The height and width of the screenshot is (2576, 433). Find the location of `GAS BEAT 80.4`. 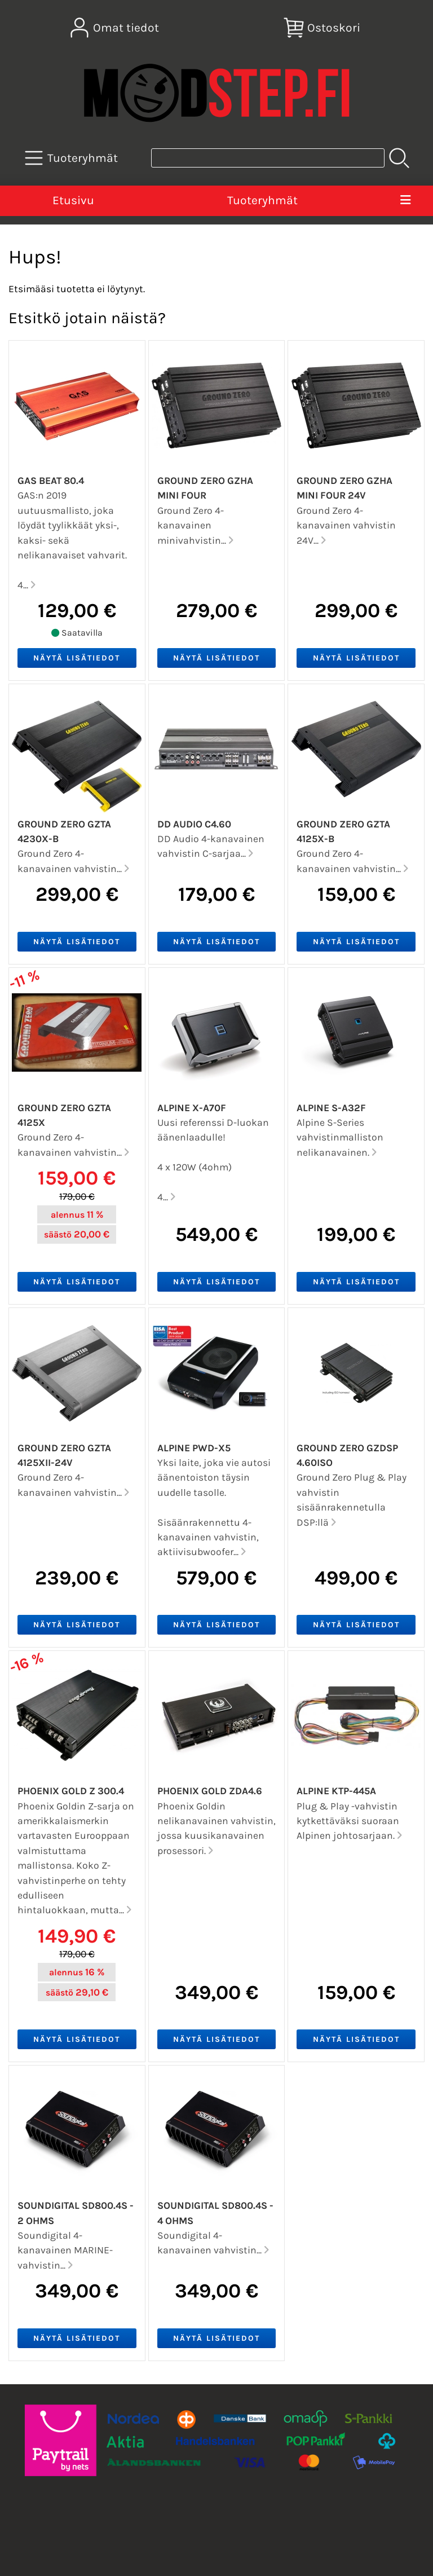

GAS BEAT 80.4 is located at coordinates (50, 480).